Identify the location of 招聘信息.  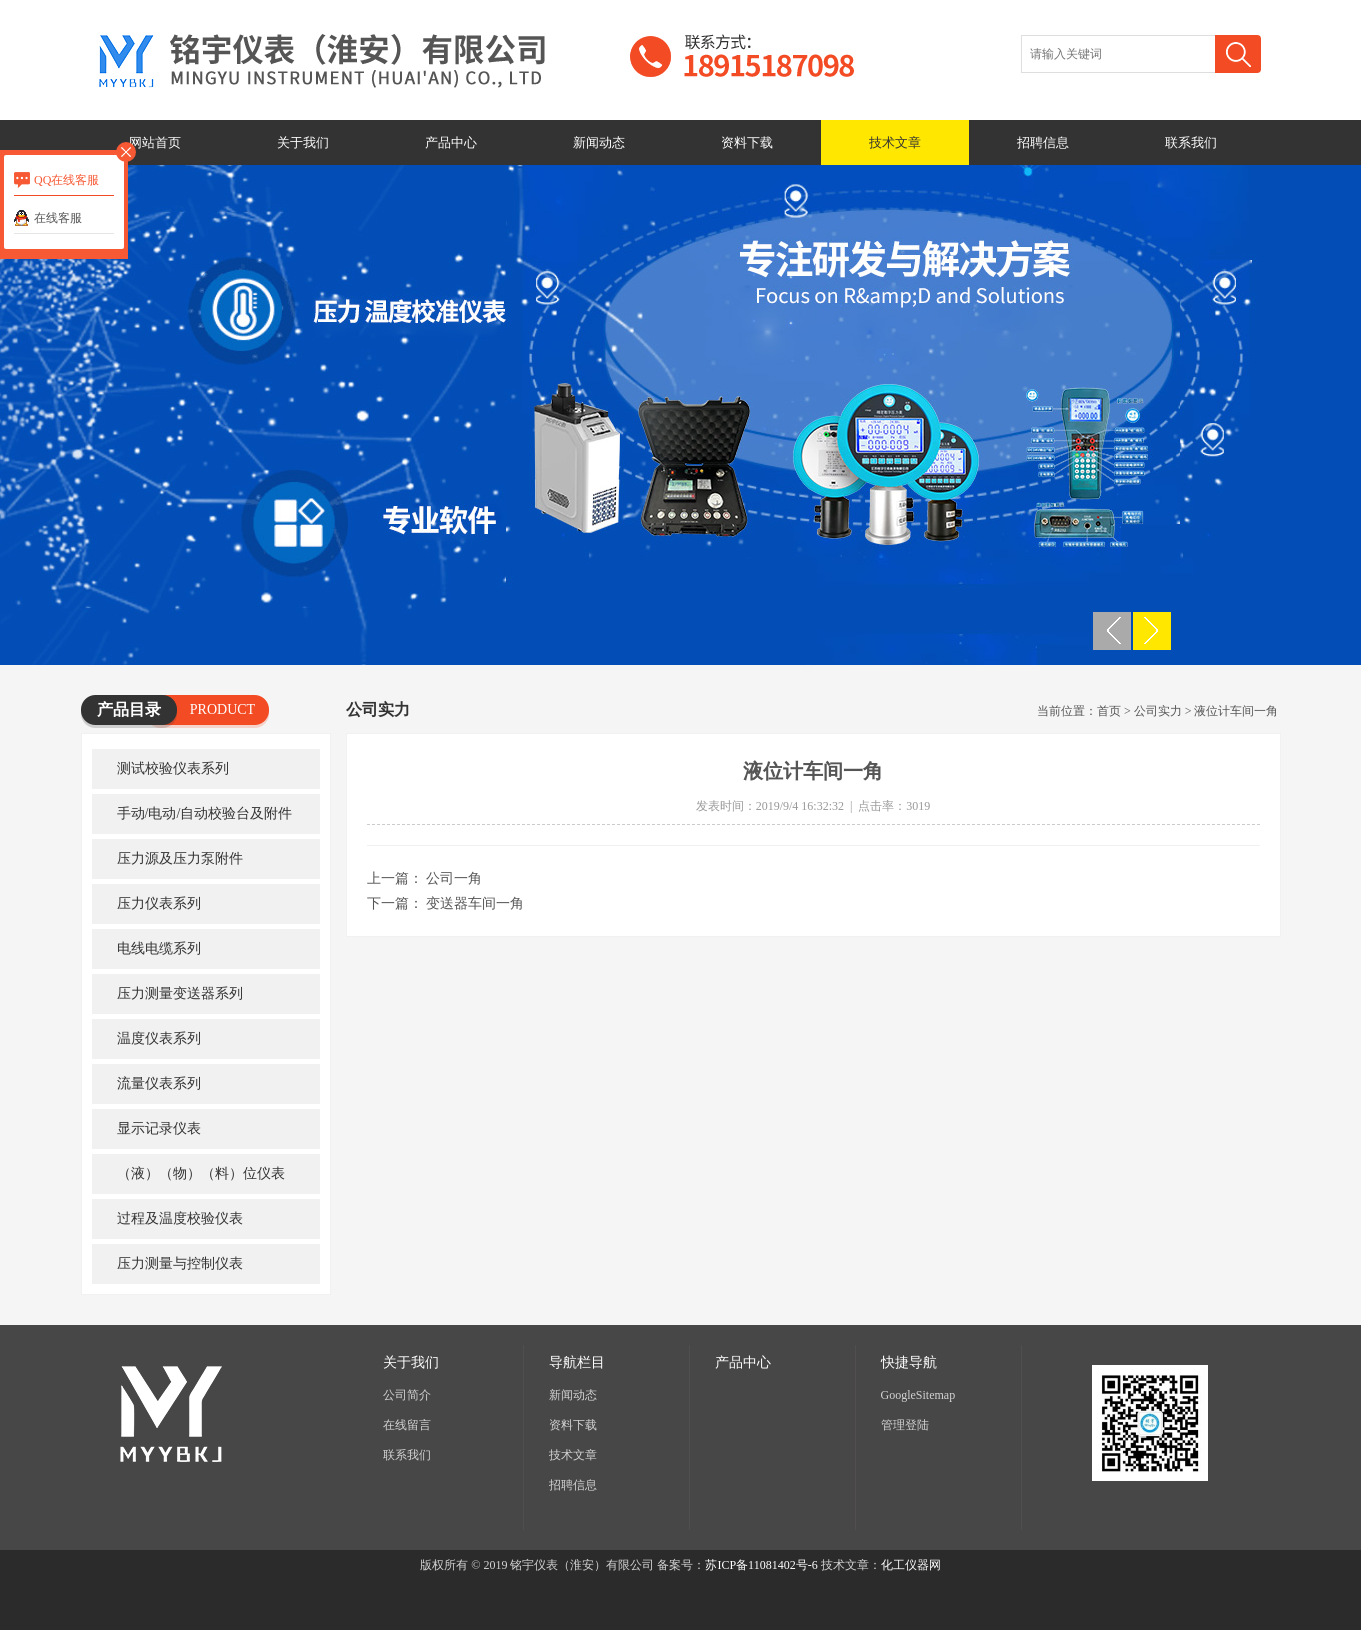
(1043, 142).